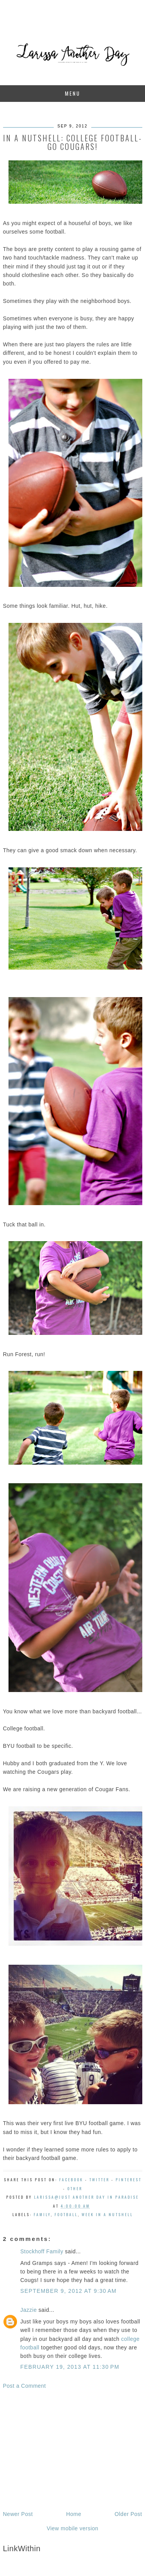  Describe the element at coordinates (128, 2514) in the screenshot. I see `Older Post` at that location.